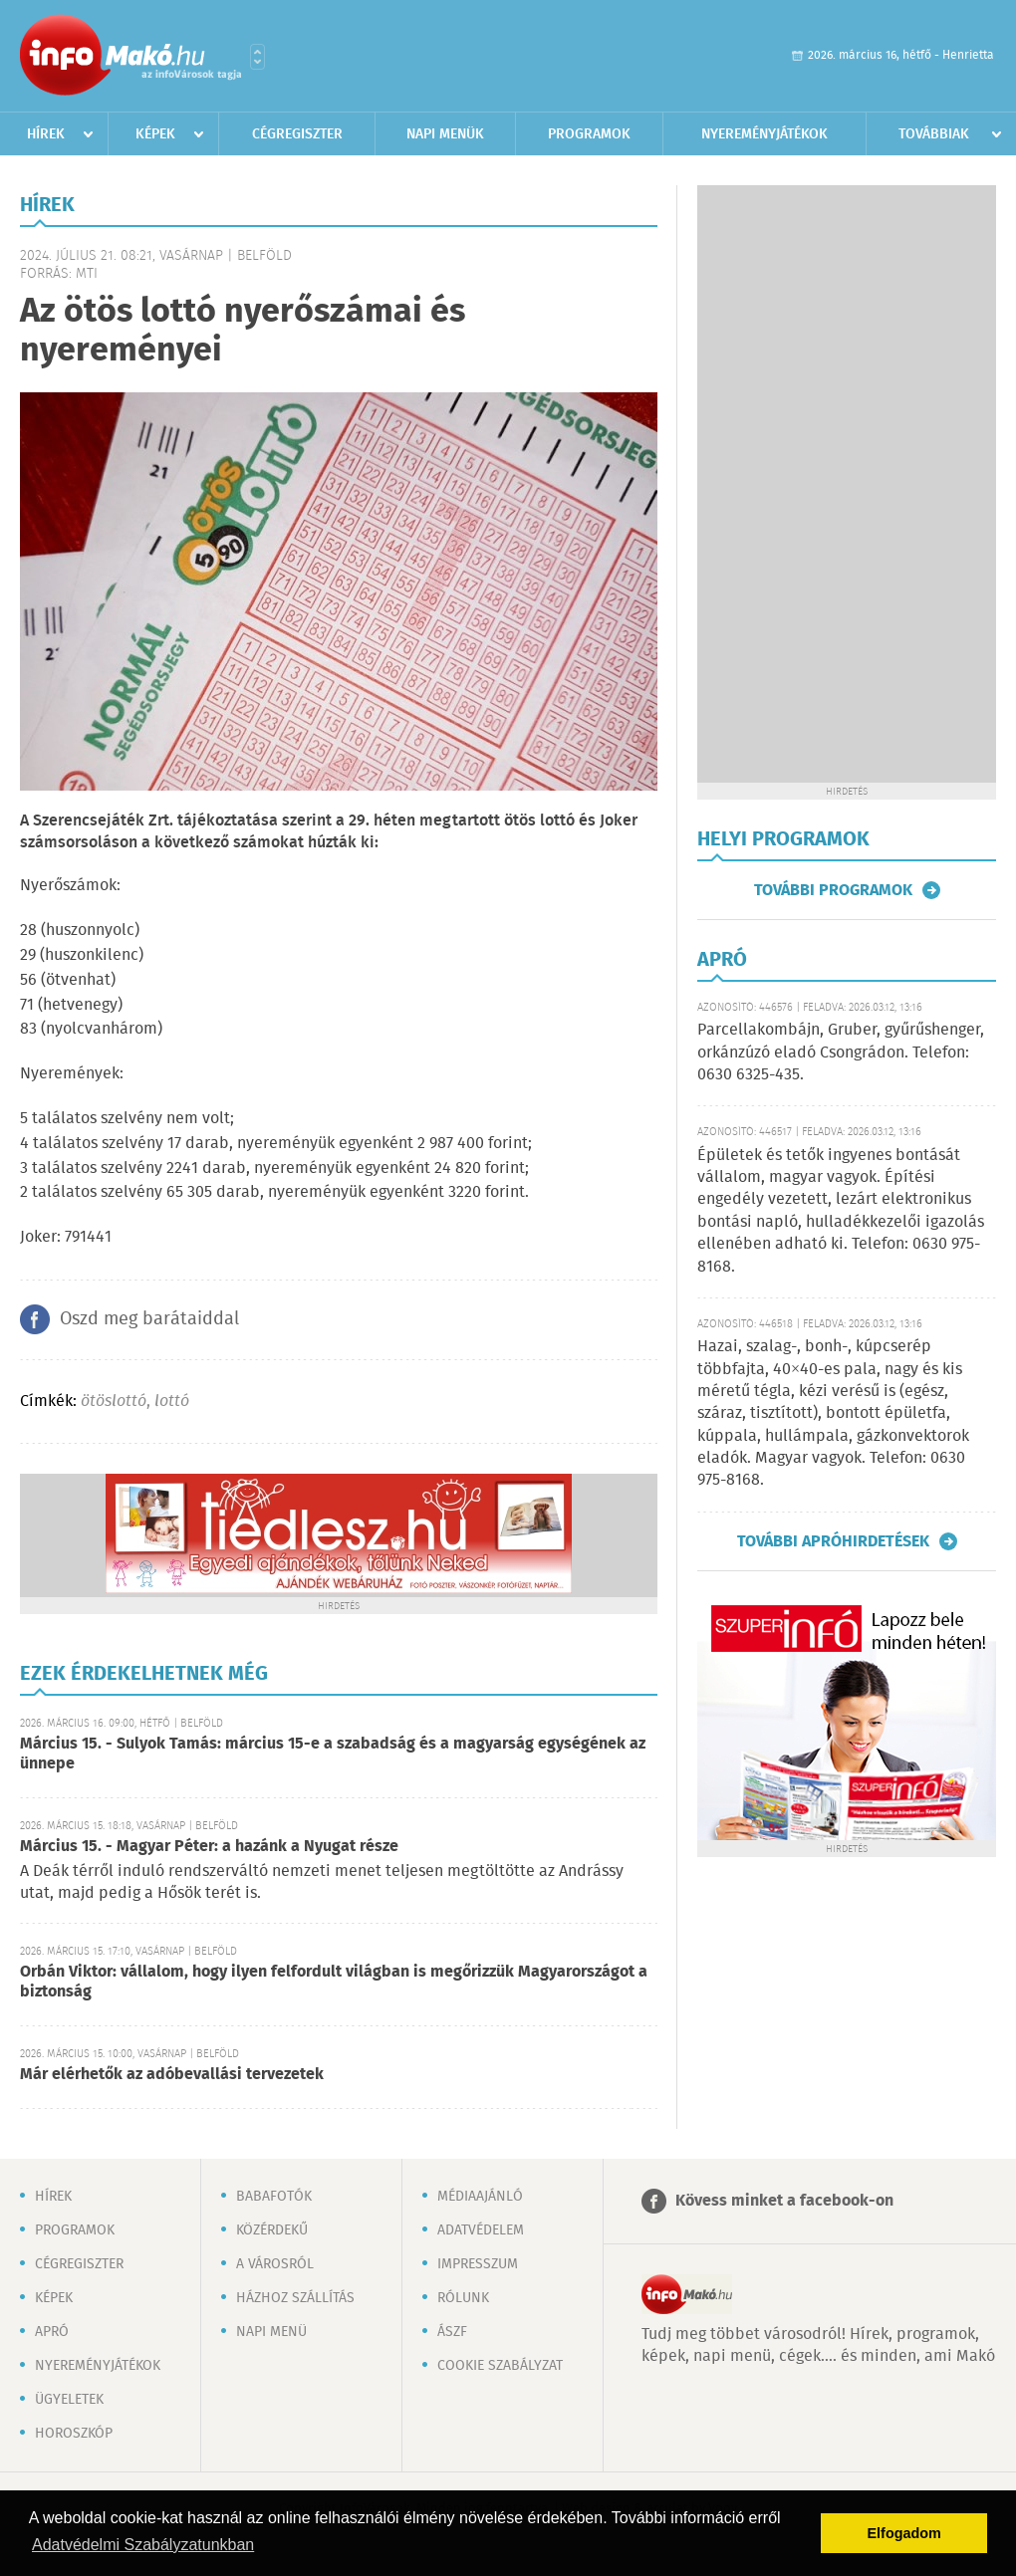 This screenshot has width=1016, height=2576. I want to click on Programok, so click(589, 134).